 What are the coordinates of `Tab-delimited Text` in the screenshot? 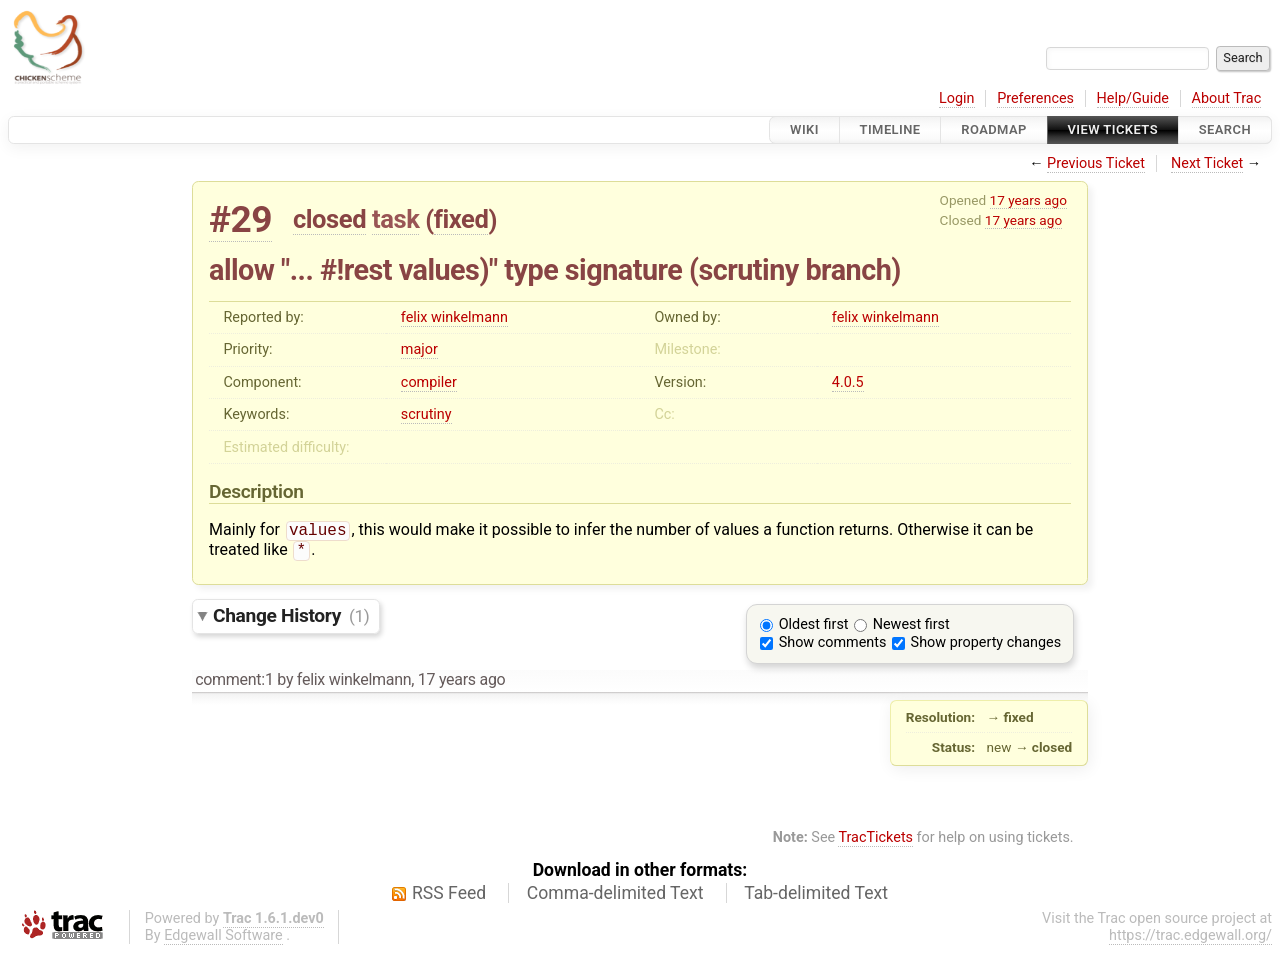 It's located at (816, 897).